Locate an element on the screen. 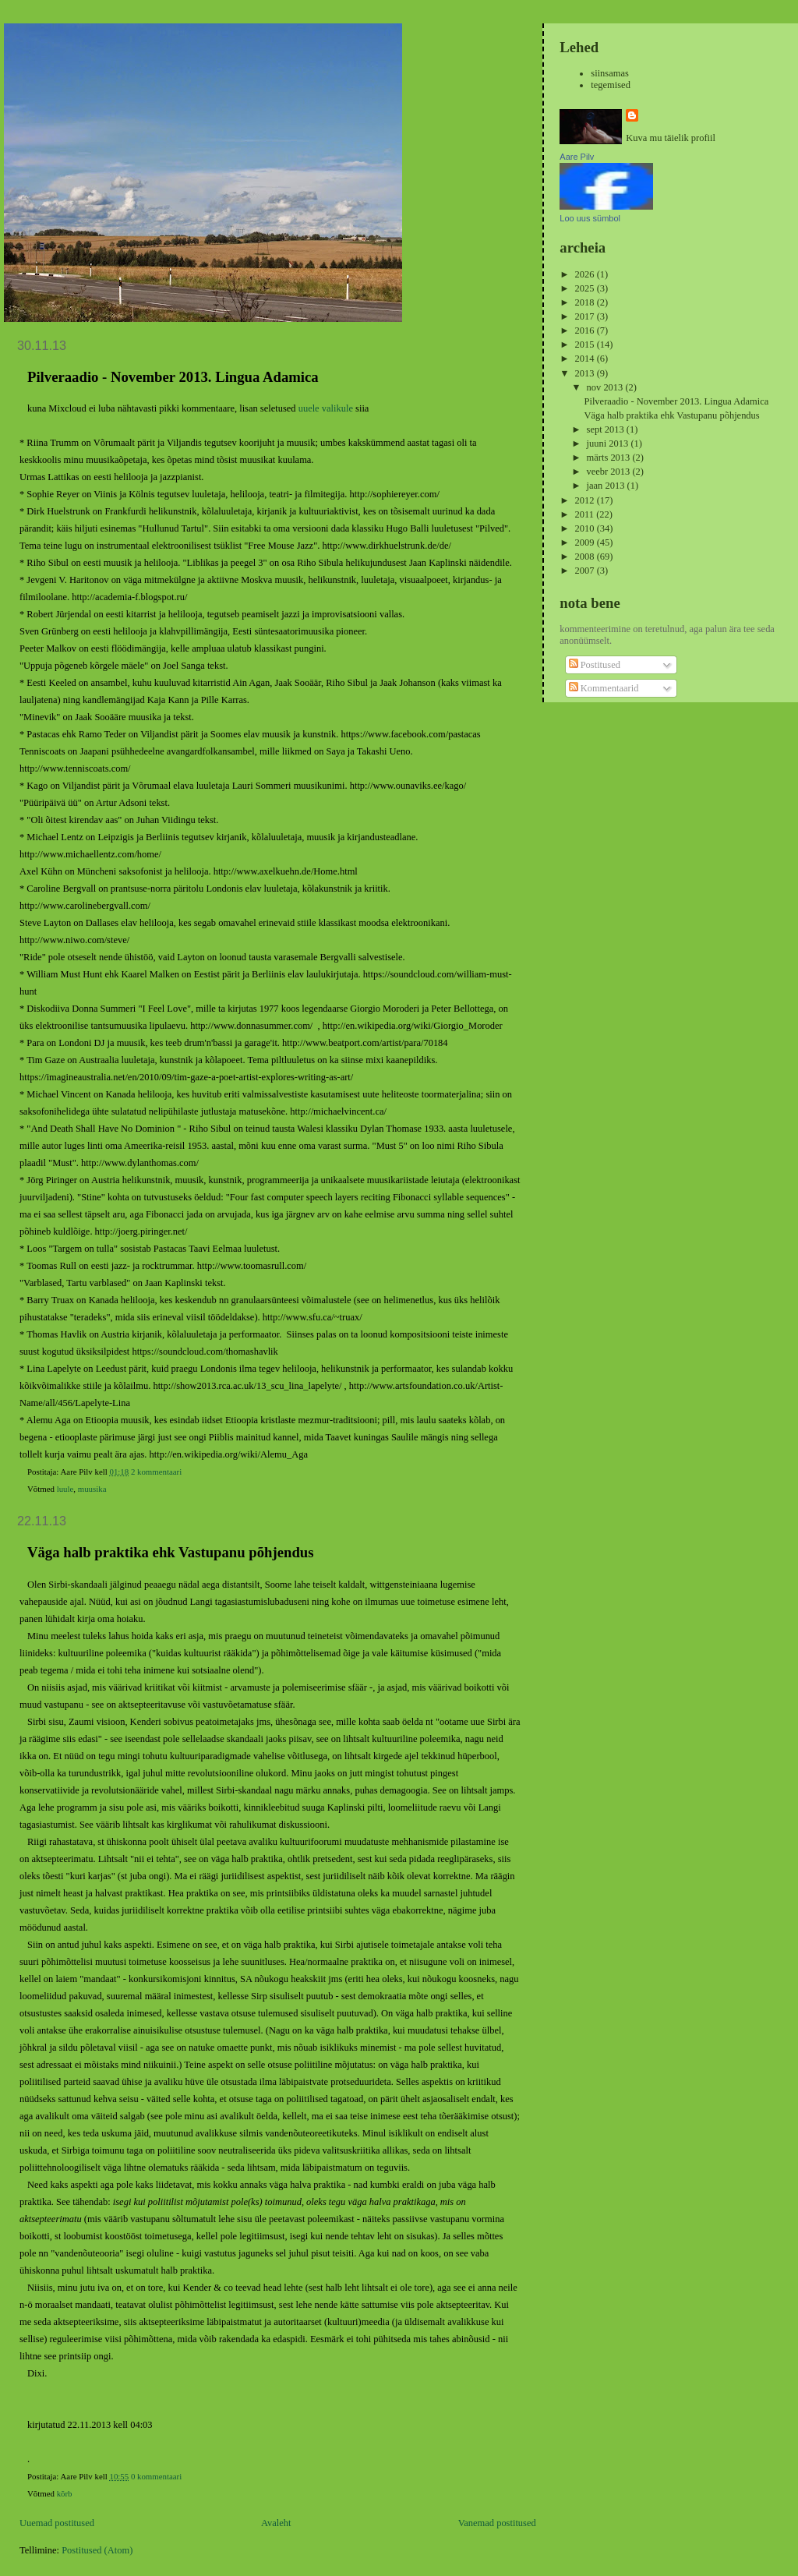 The height and width of the screenshot is (2576, 798). Loo uus sümbol is located at coordinates (590, 218).